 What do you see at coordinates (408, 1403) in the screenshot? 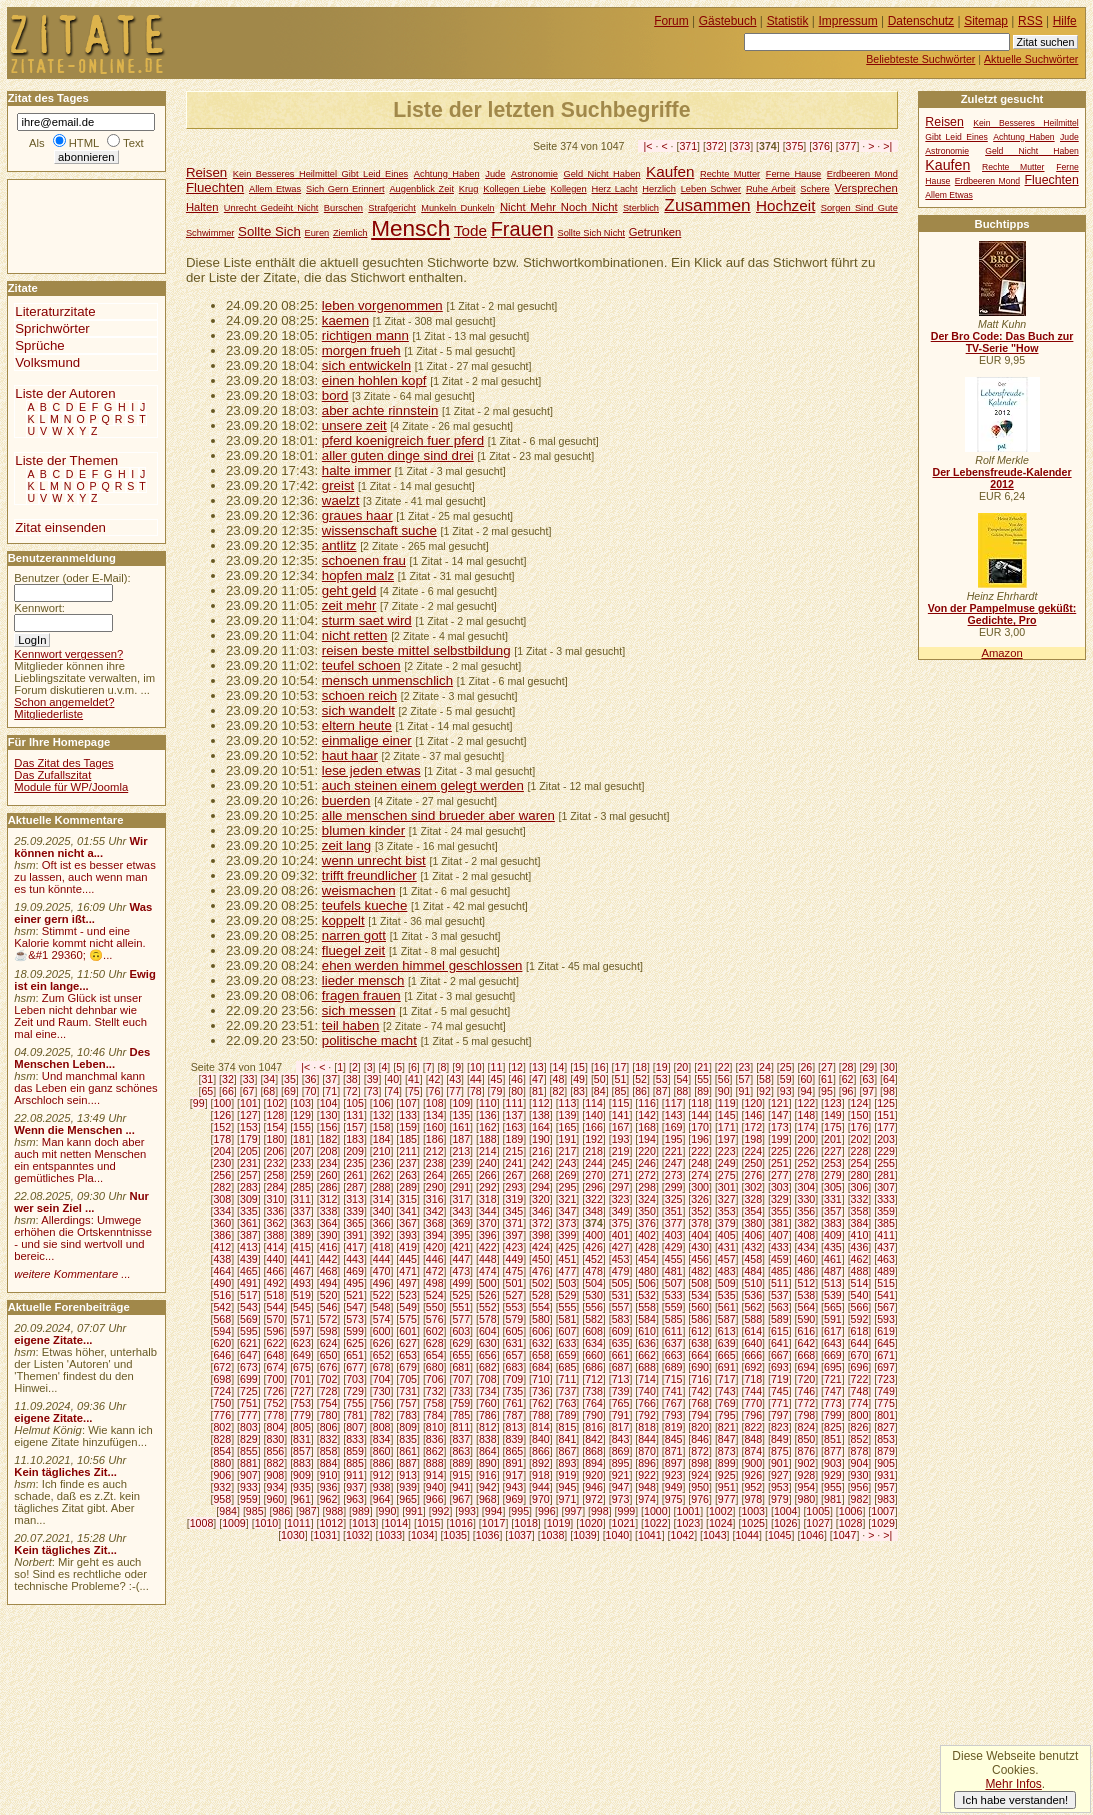
I see `757` at bounding box center [408, 1403].